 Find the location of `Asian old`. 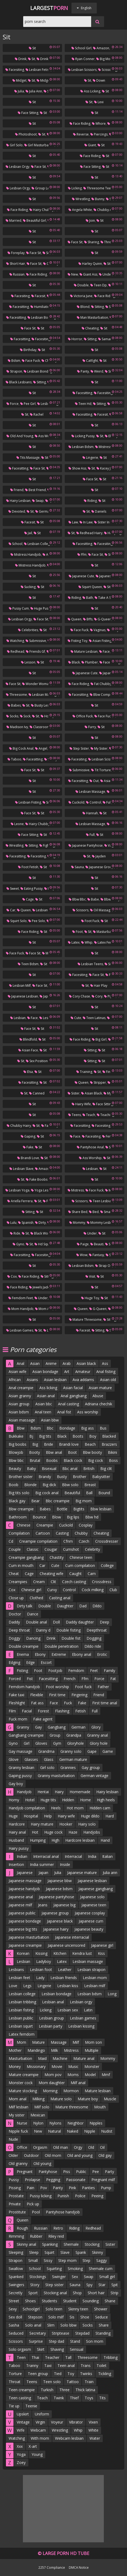

Asian old is located at coordinates (108, 1379).